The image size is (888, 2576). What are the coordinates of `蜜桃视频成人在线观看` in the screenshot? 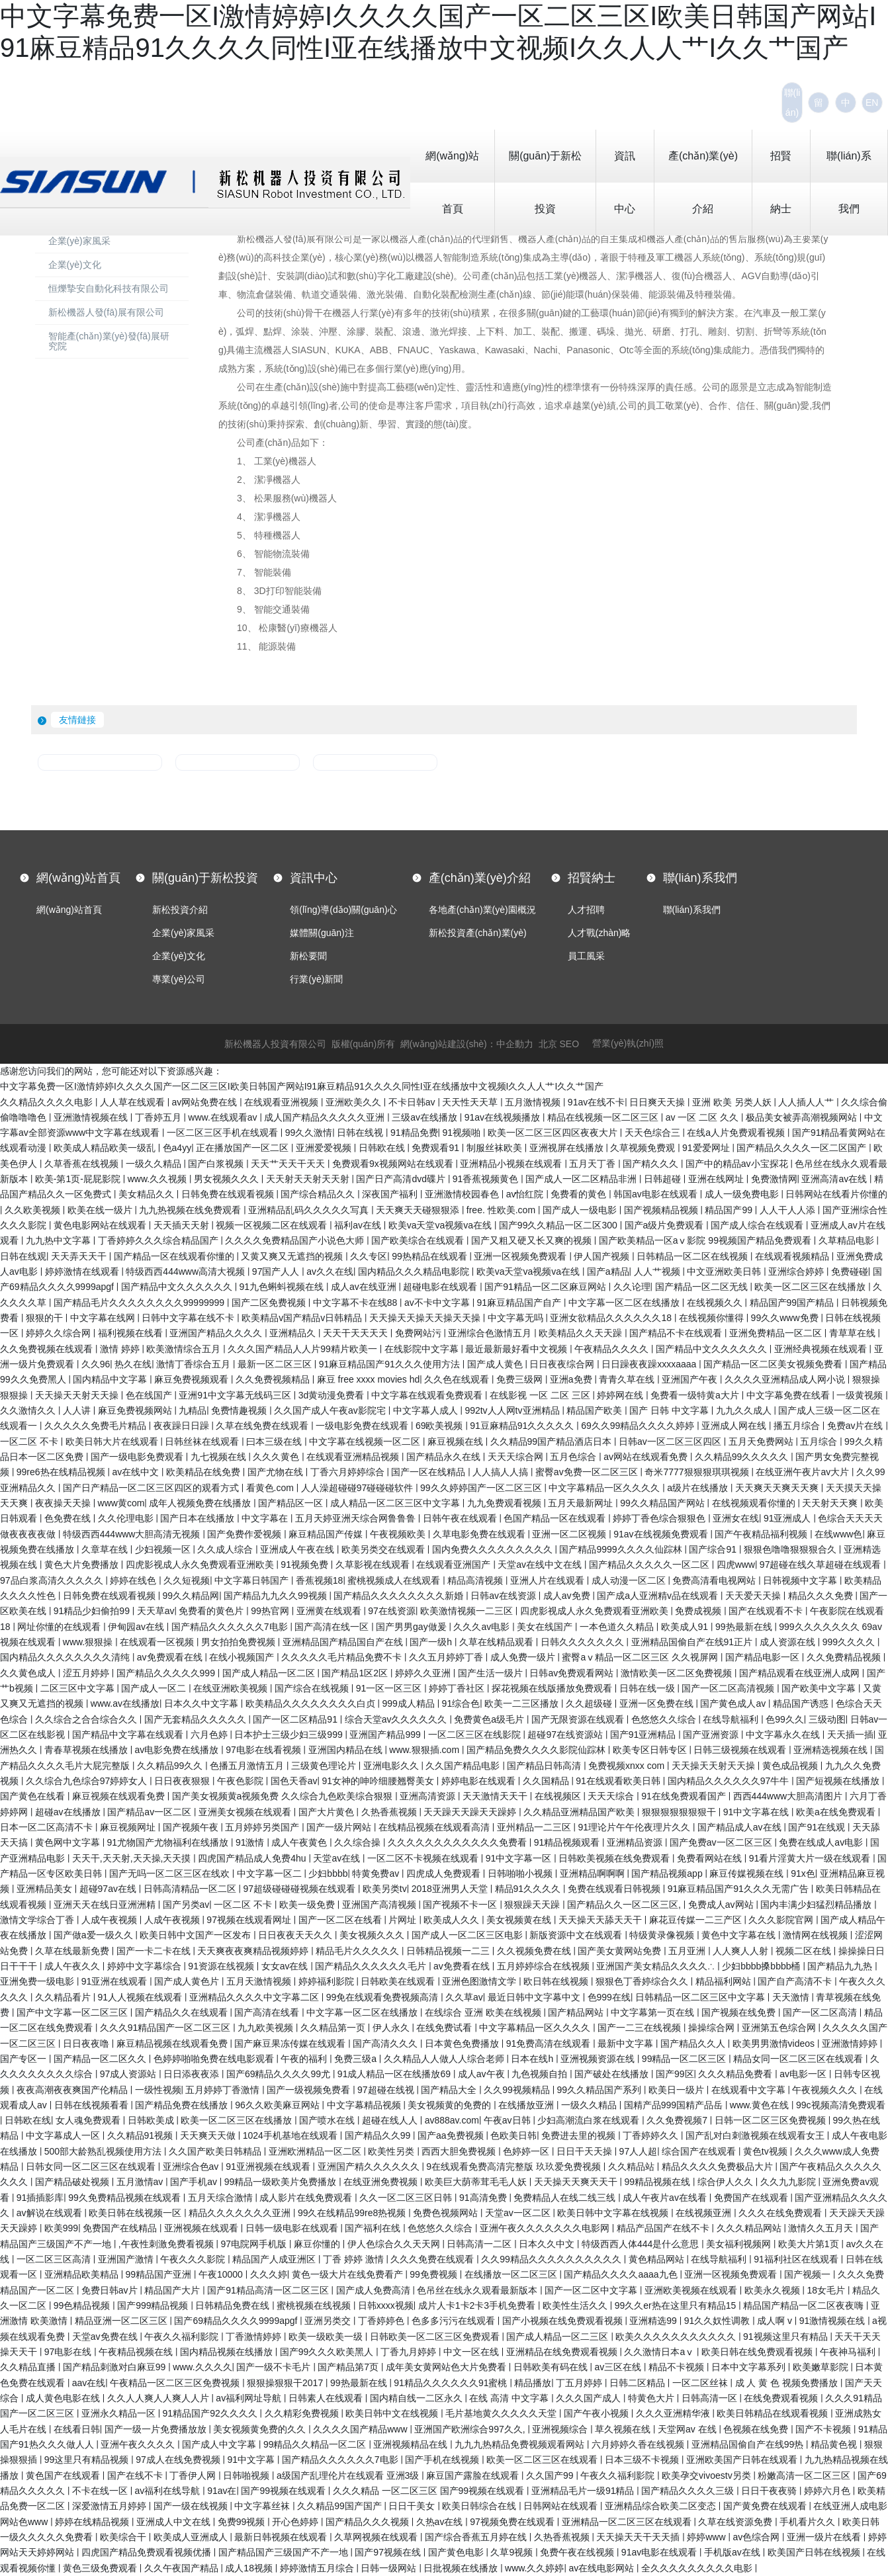 It's located at (395, 1580).